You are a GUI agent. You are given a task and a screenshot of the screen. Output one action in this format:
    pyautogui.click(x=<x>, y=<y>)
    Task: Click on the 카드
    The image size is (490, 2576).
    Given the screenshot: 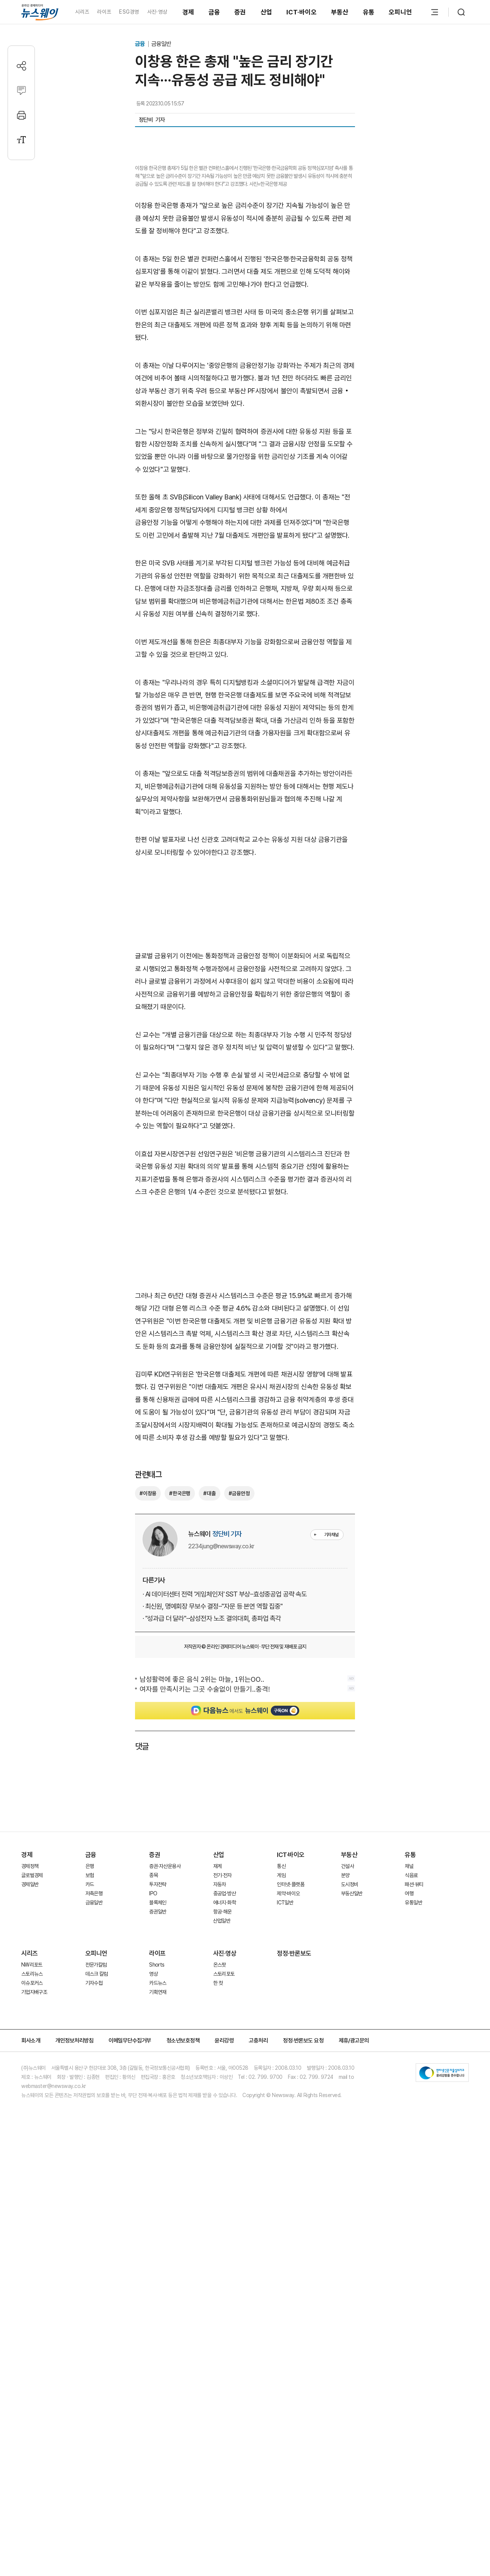 What is the action you would take?
    pyautogui.click(x=89, y=2134)
    